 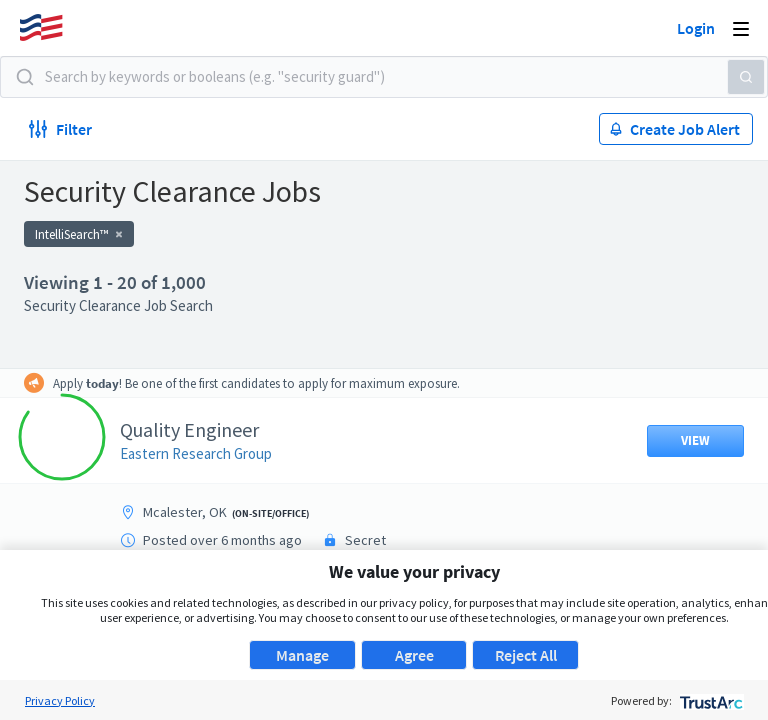 I want to click on Manage [button], so click(x=302, y=655).